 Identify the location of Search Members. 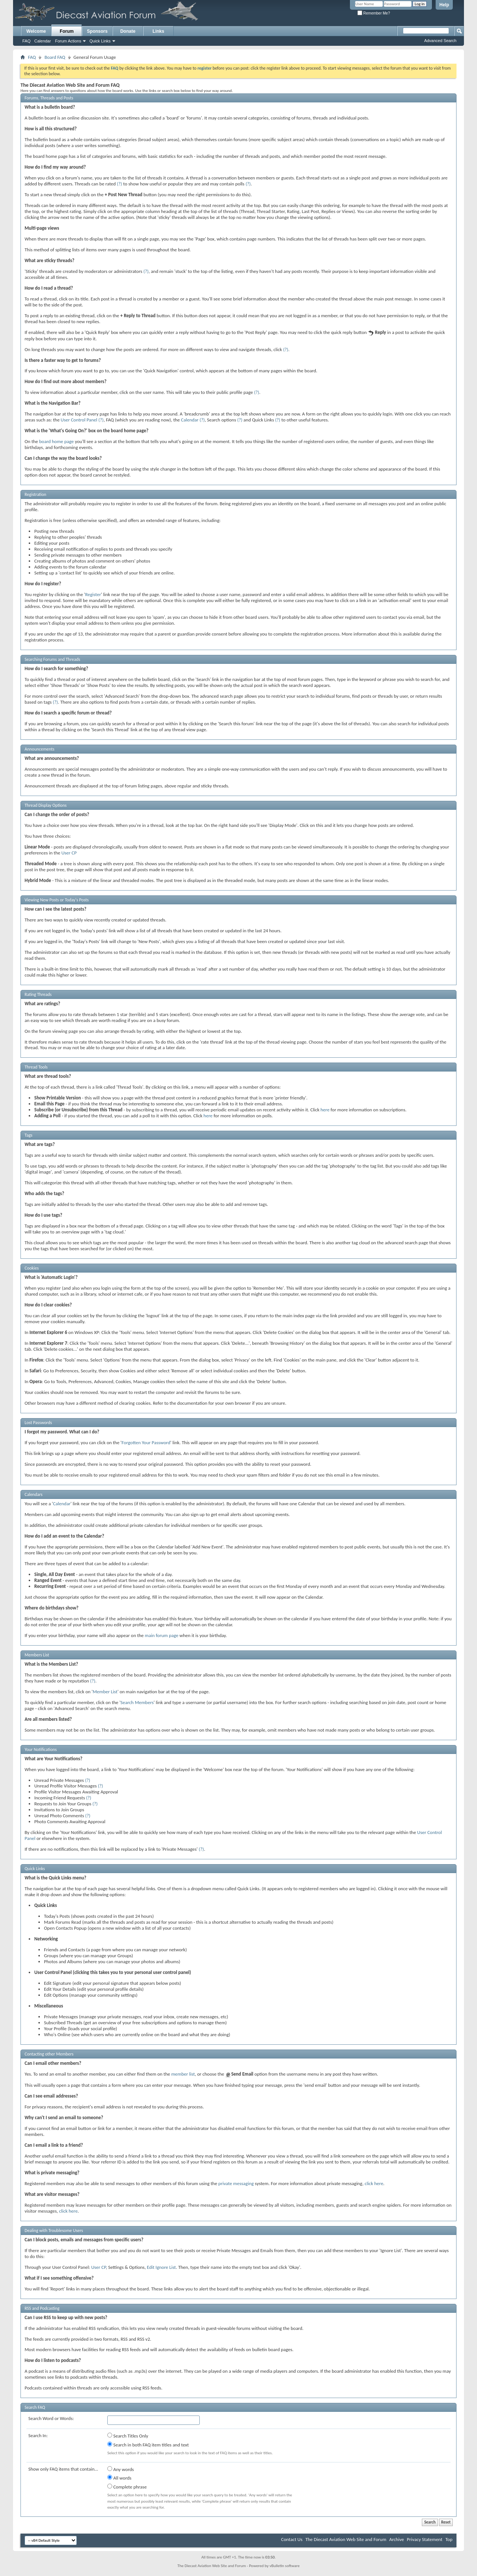
(137, 1702).